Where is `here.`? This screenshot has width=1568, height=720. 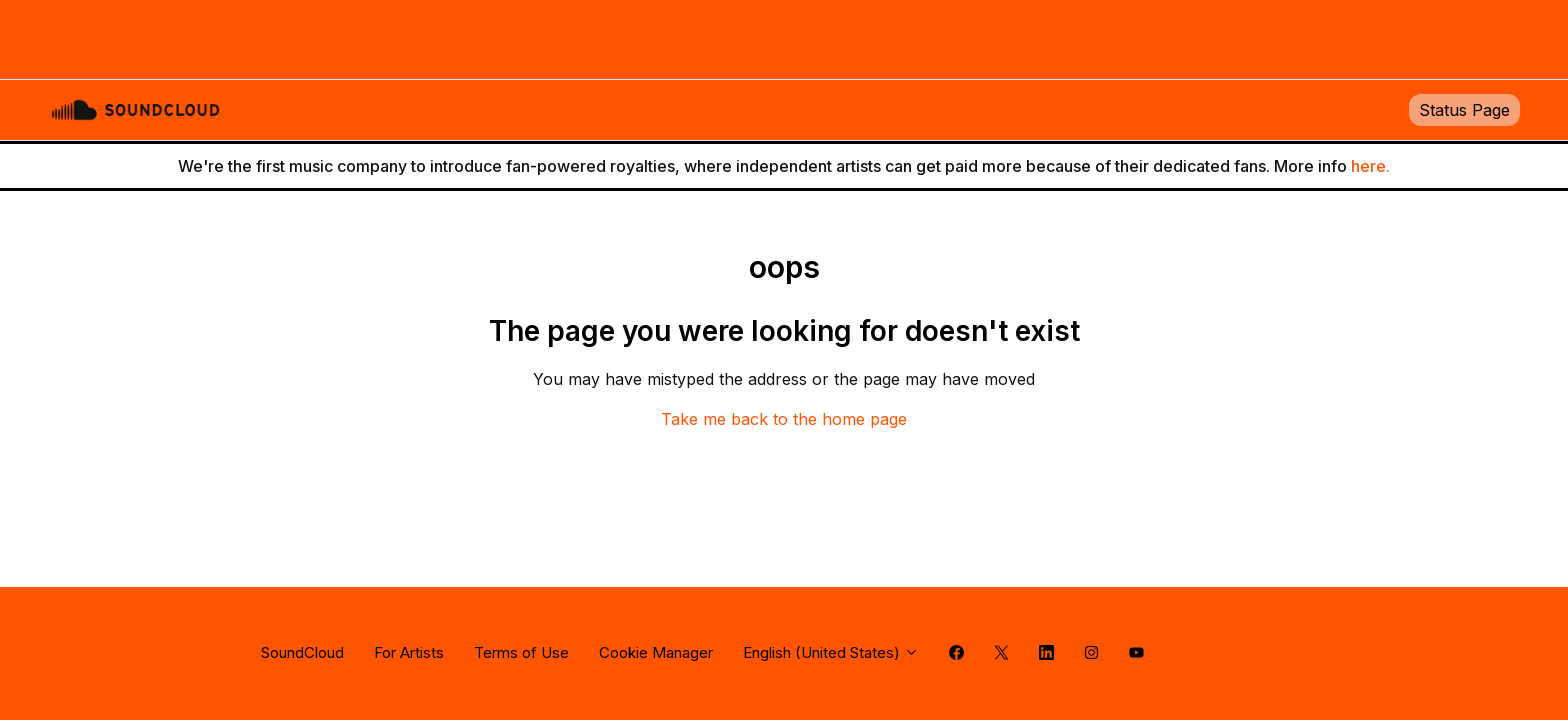
here. is located at coordinates (1370, 166).